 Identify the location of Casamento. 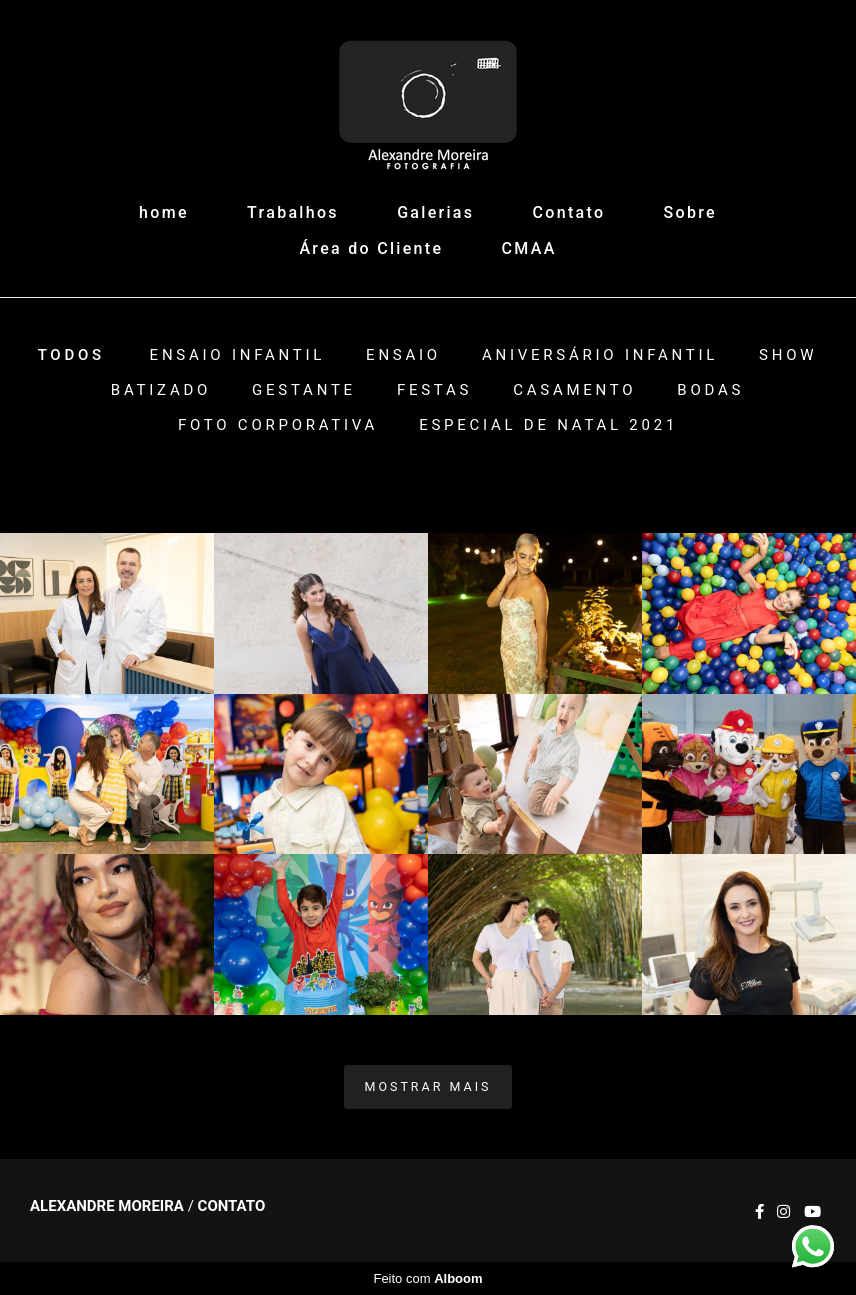
(574, 390).